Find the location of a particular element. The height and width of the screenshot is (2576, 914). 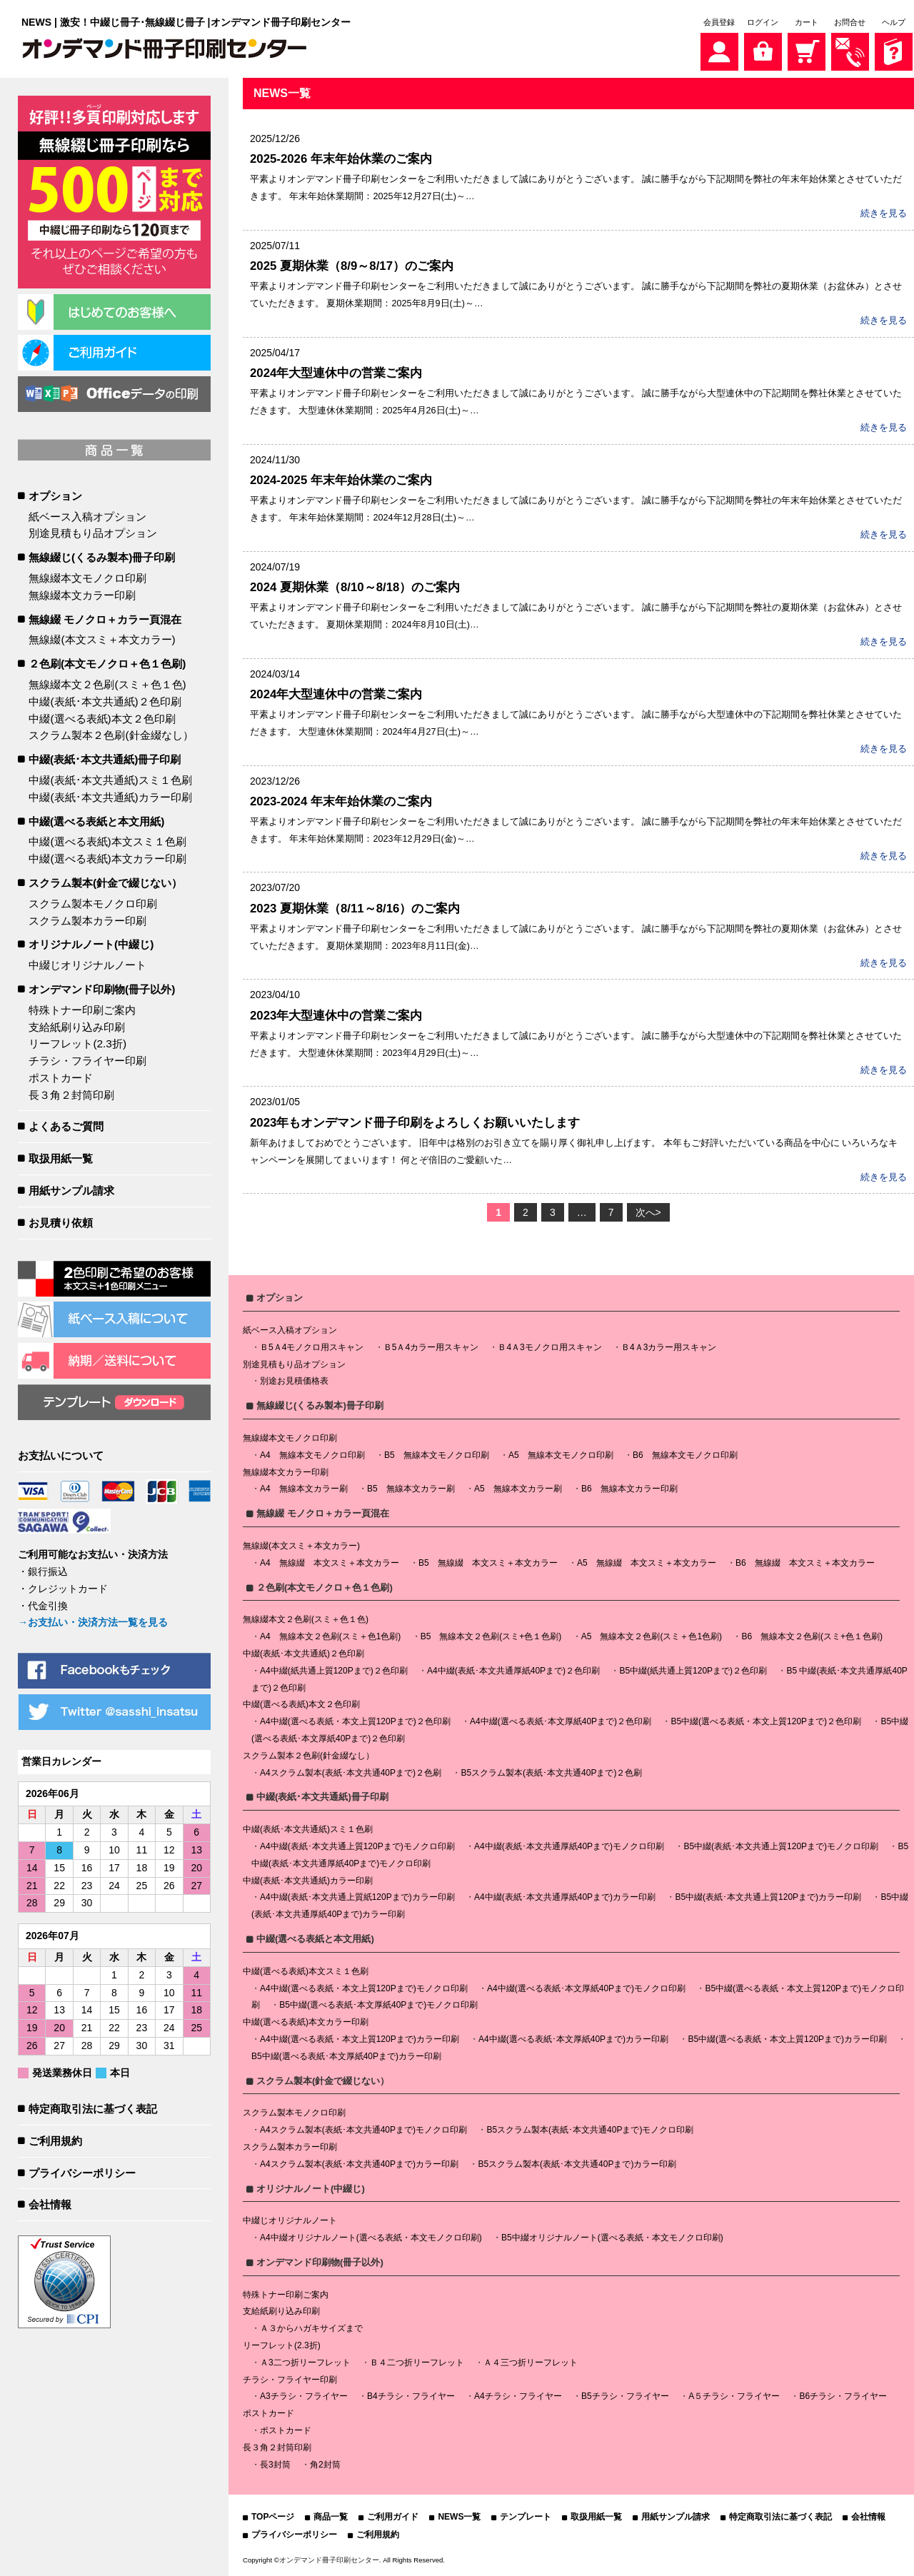

B6 無線本文２色刷(スミ+色１色刷) is located at coordinates (812, 1636).